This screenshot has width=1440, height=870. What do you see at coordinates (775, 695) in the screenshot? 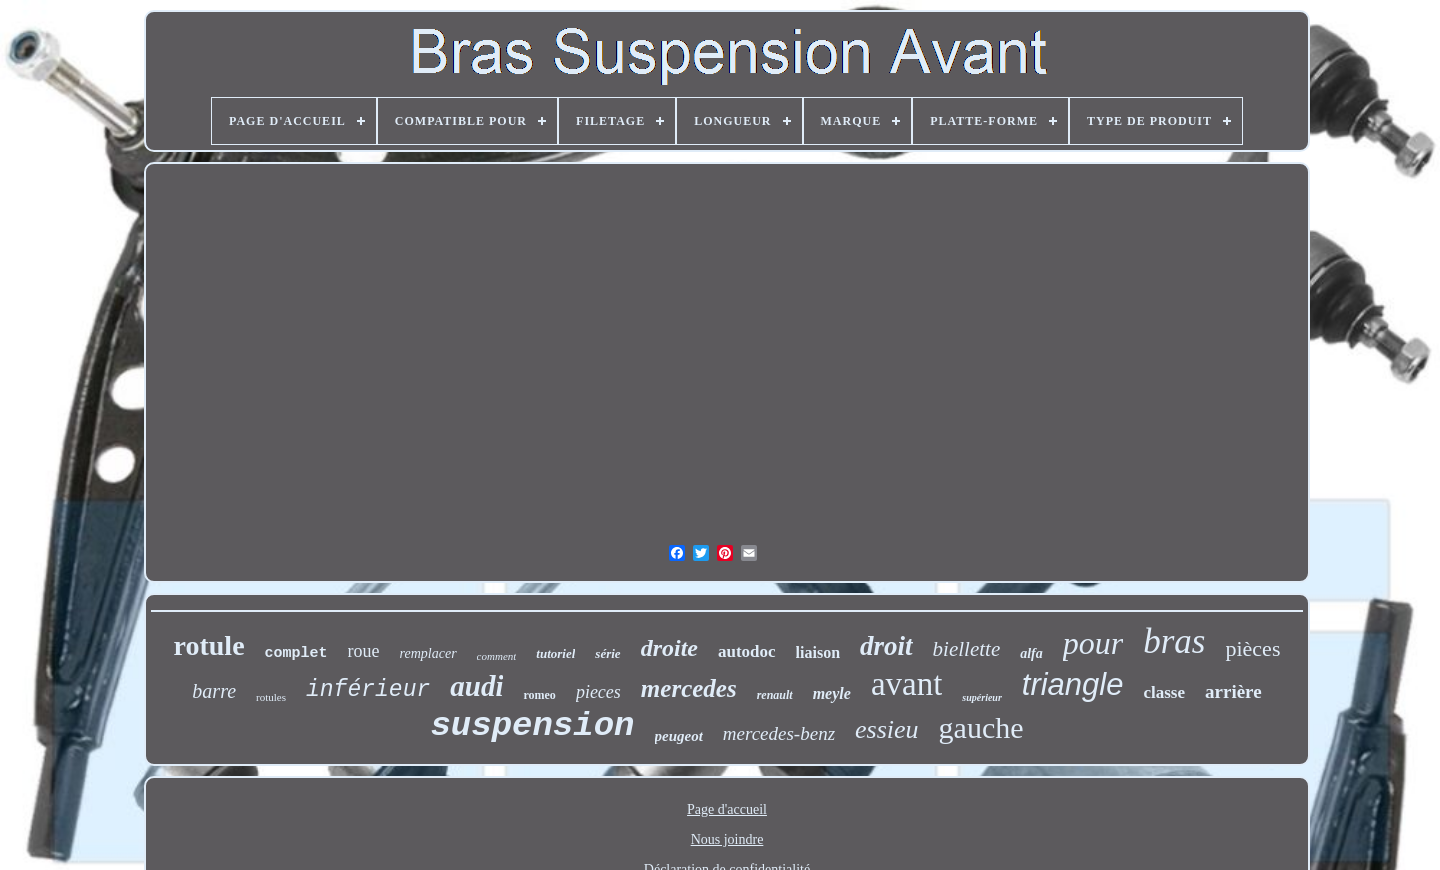
I see `renault` at bounding box center [775, 695].